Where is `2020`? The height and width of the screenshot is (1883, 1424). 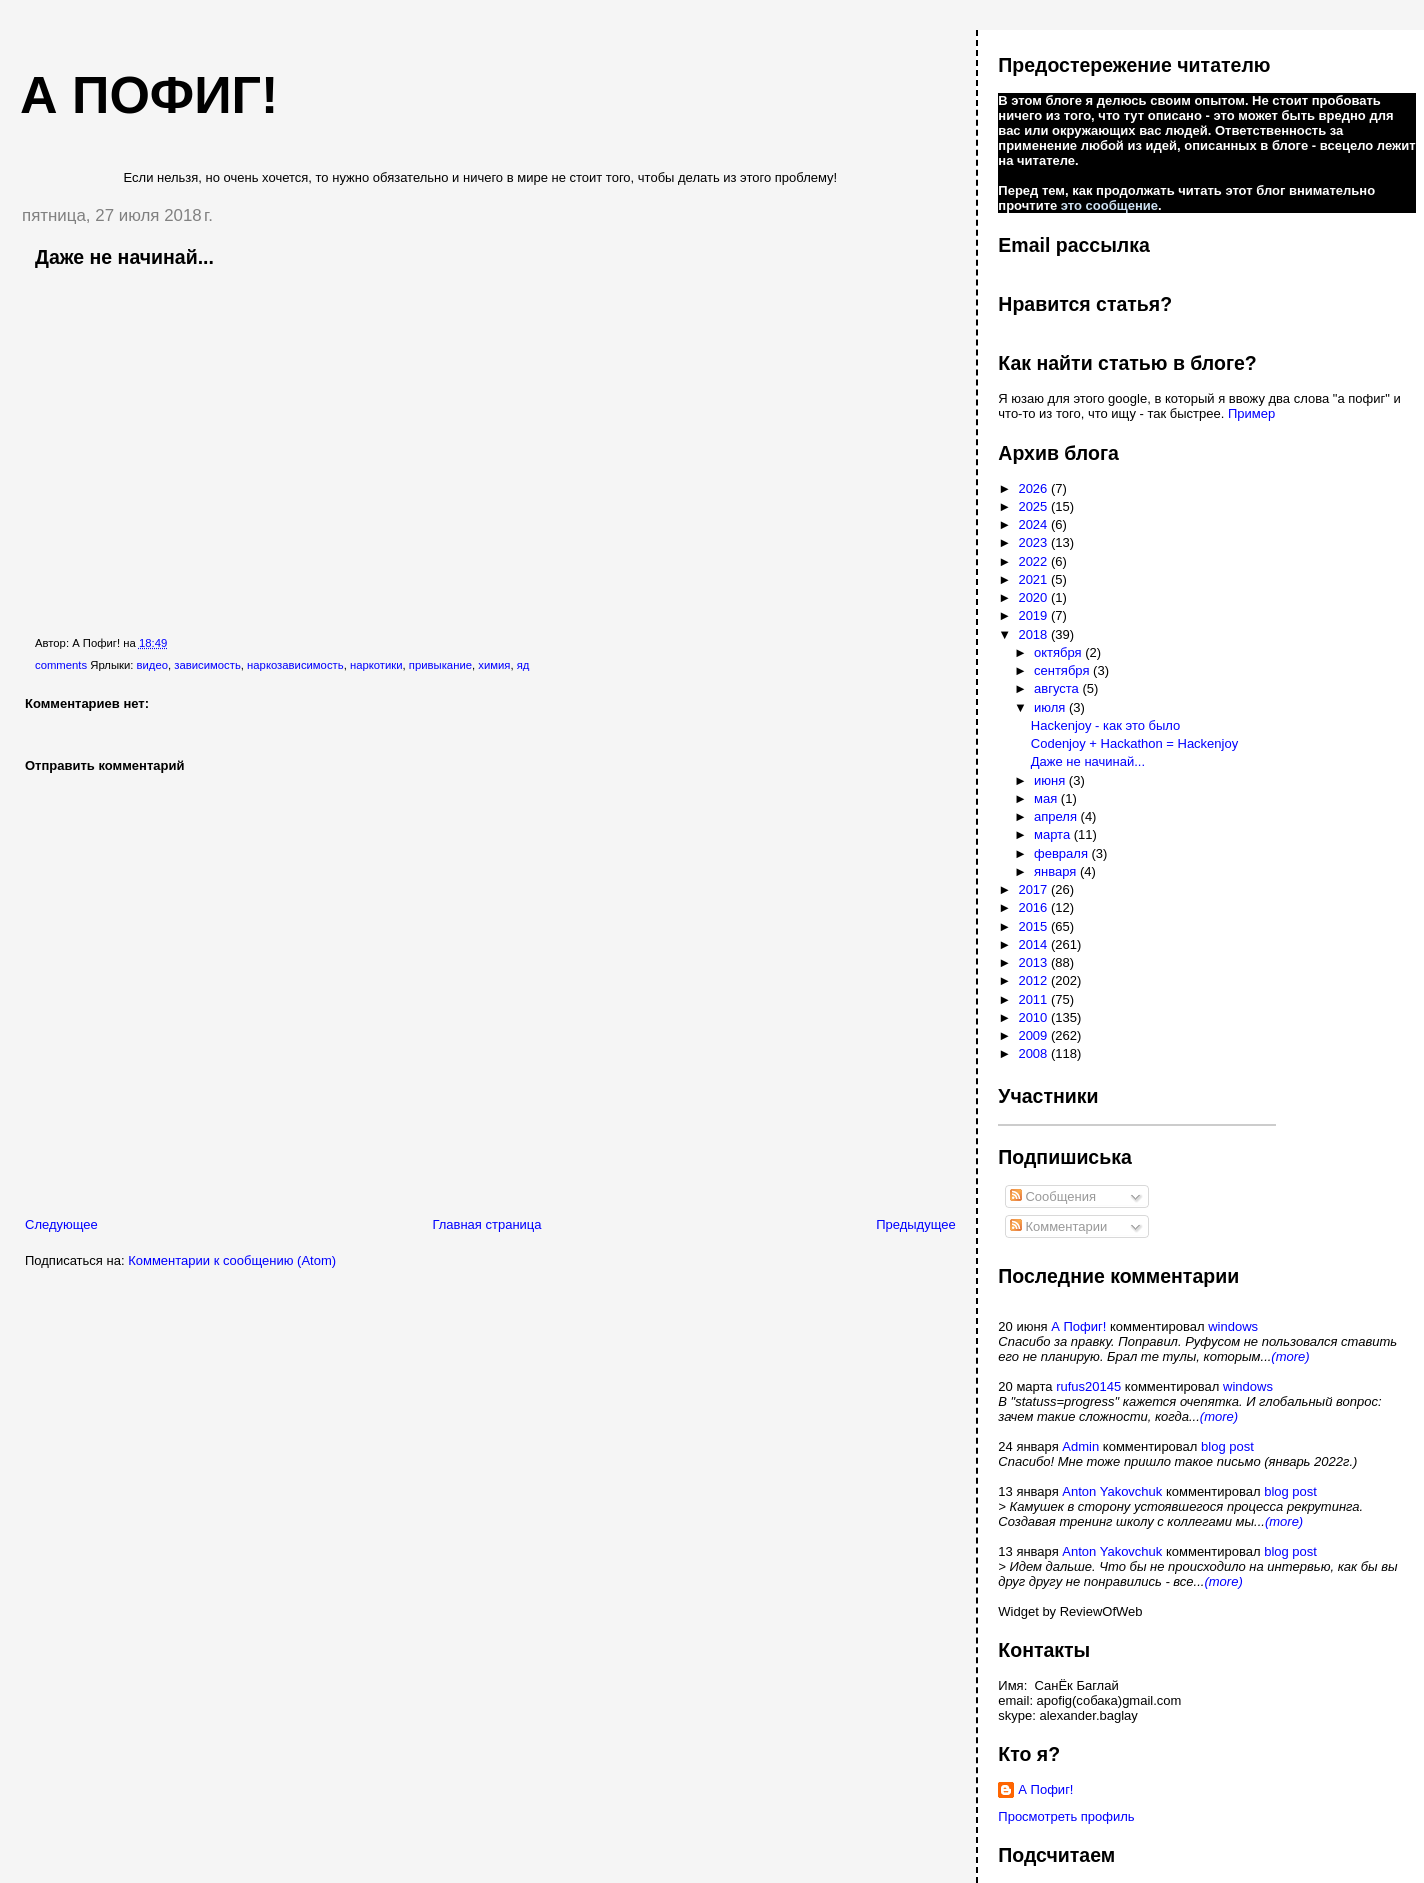 2020 is located at coordinates (1034, 597).